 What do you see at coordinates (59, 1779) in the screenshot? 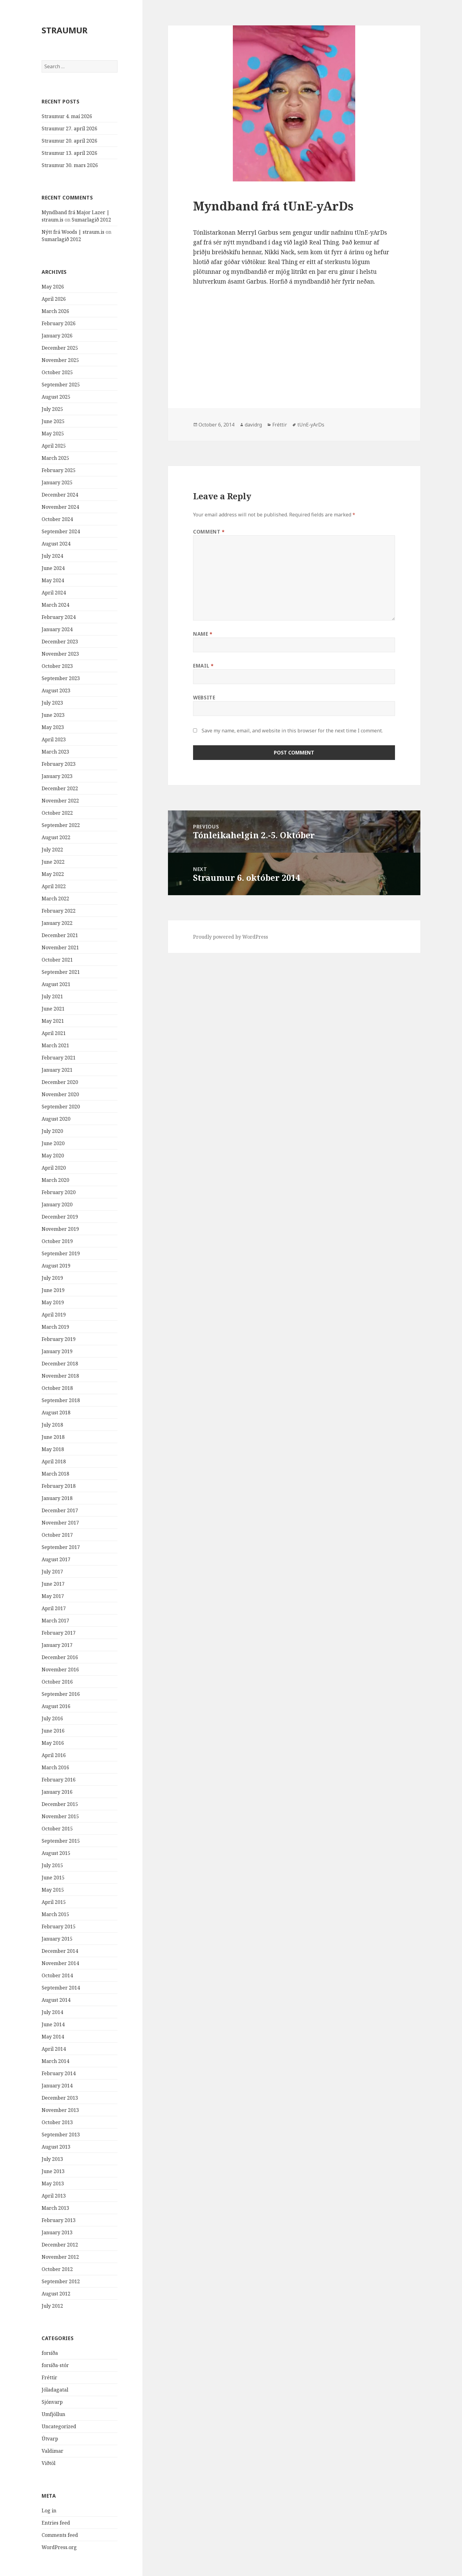
I see `February 2016` at bounding box center [59, 1779].